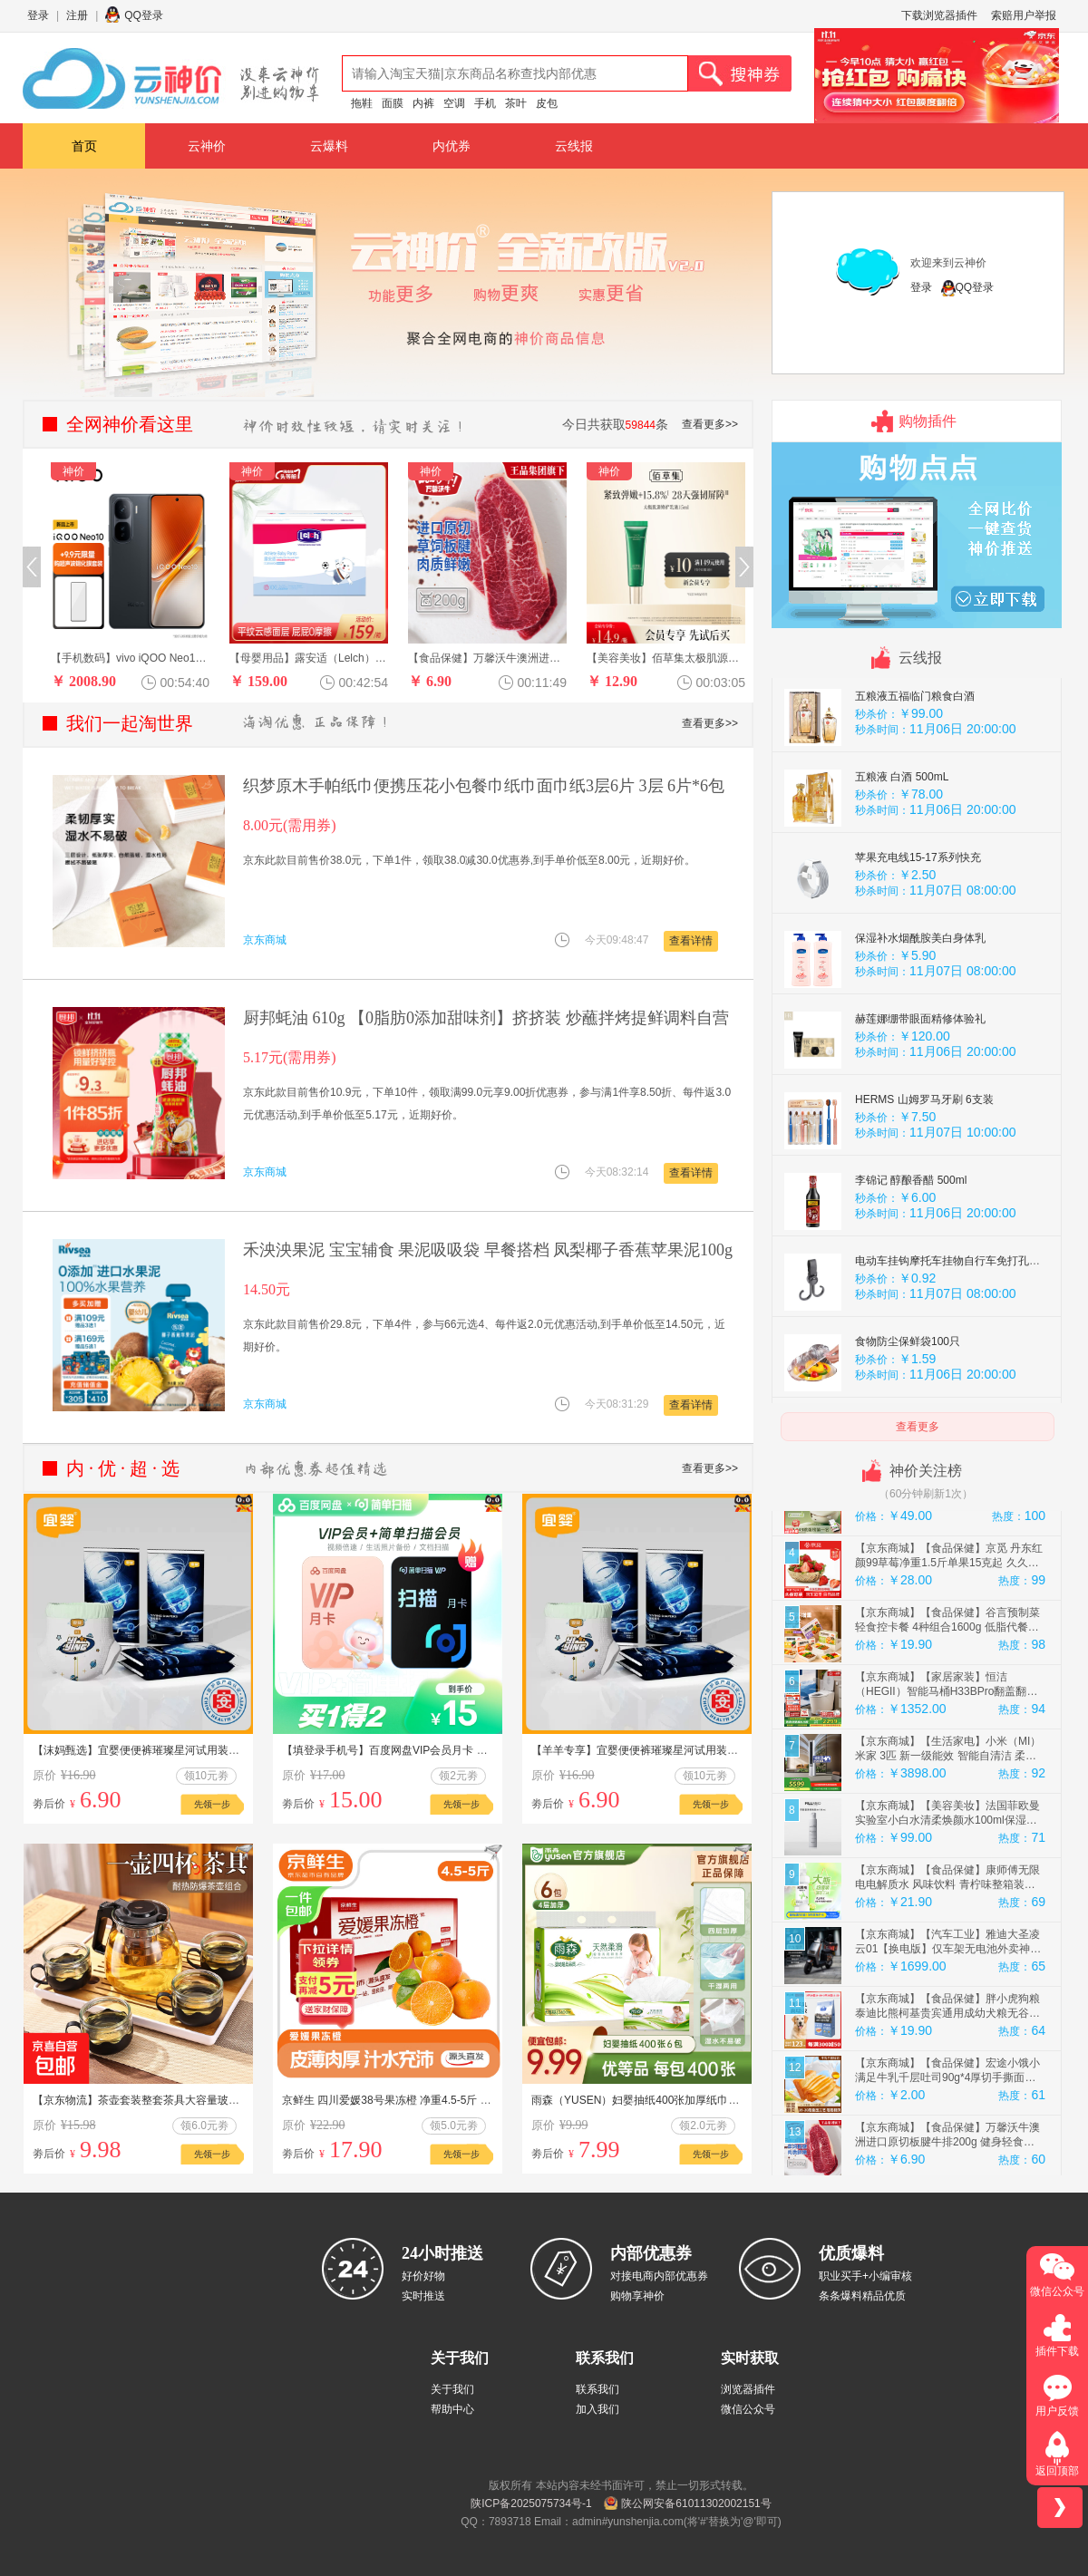  I want to click on 赫莲娜绷带眼面精修体验礼, so click(920, 1072).